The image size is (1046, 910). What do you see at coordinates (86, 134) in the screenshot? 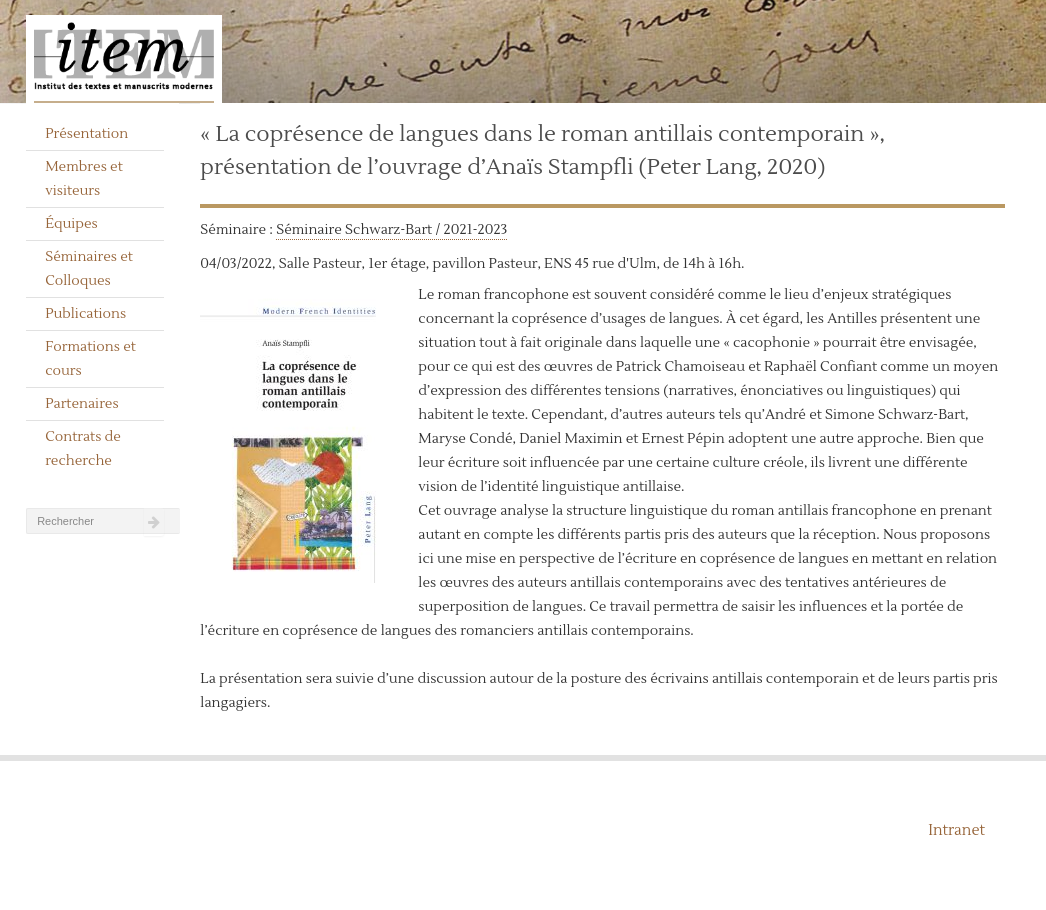
I see `Présentation` at bounding box center [86, 134].